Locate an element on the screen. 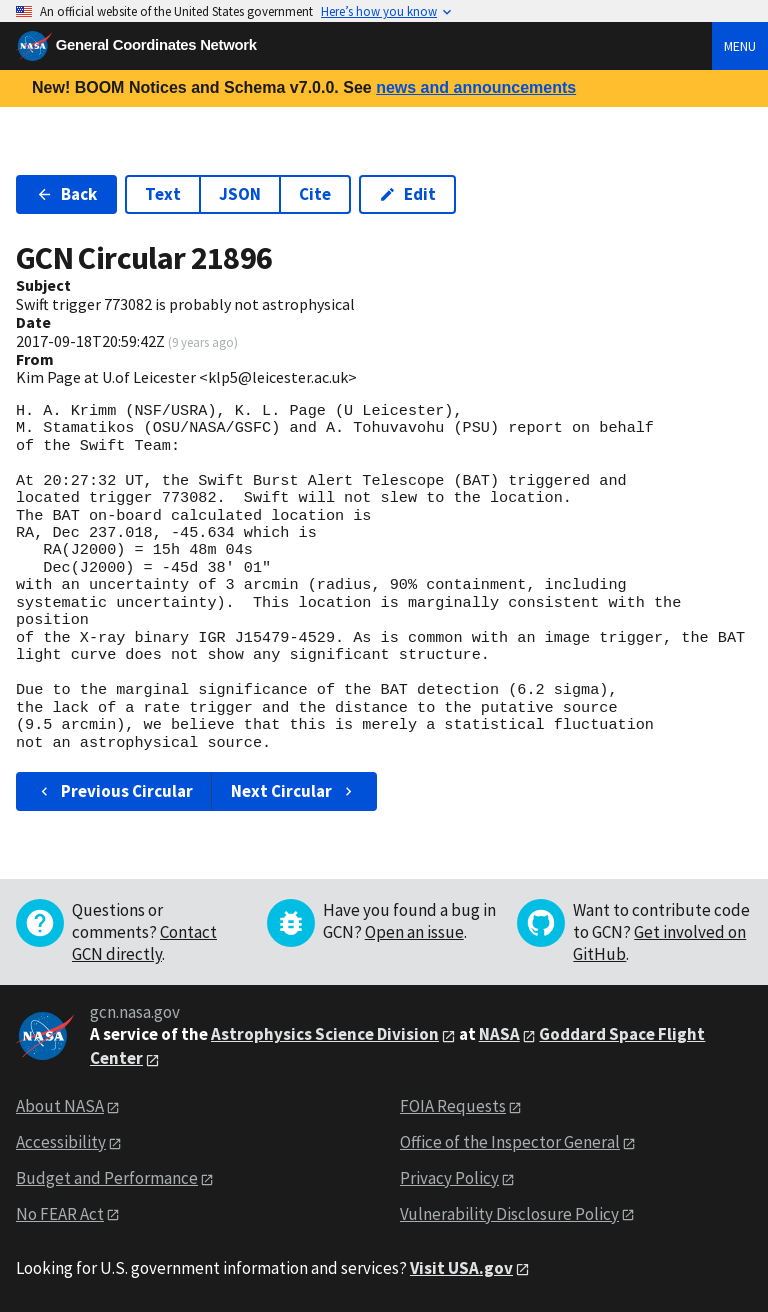 Image resolution: width=768 pixels, height=1312 pixels. Next Circular is located at coordinates (294, 791).